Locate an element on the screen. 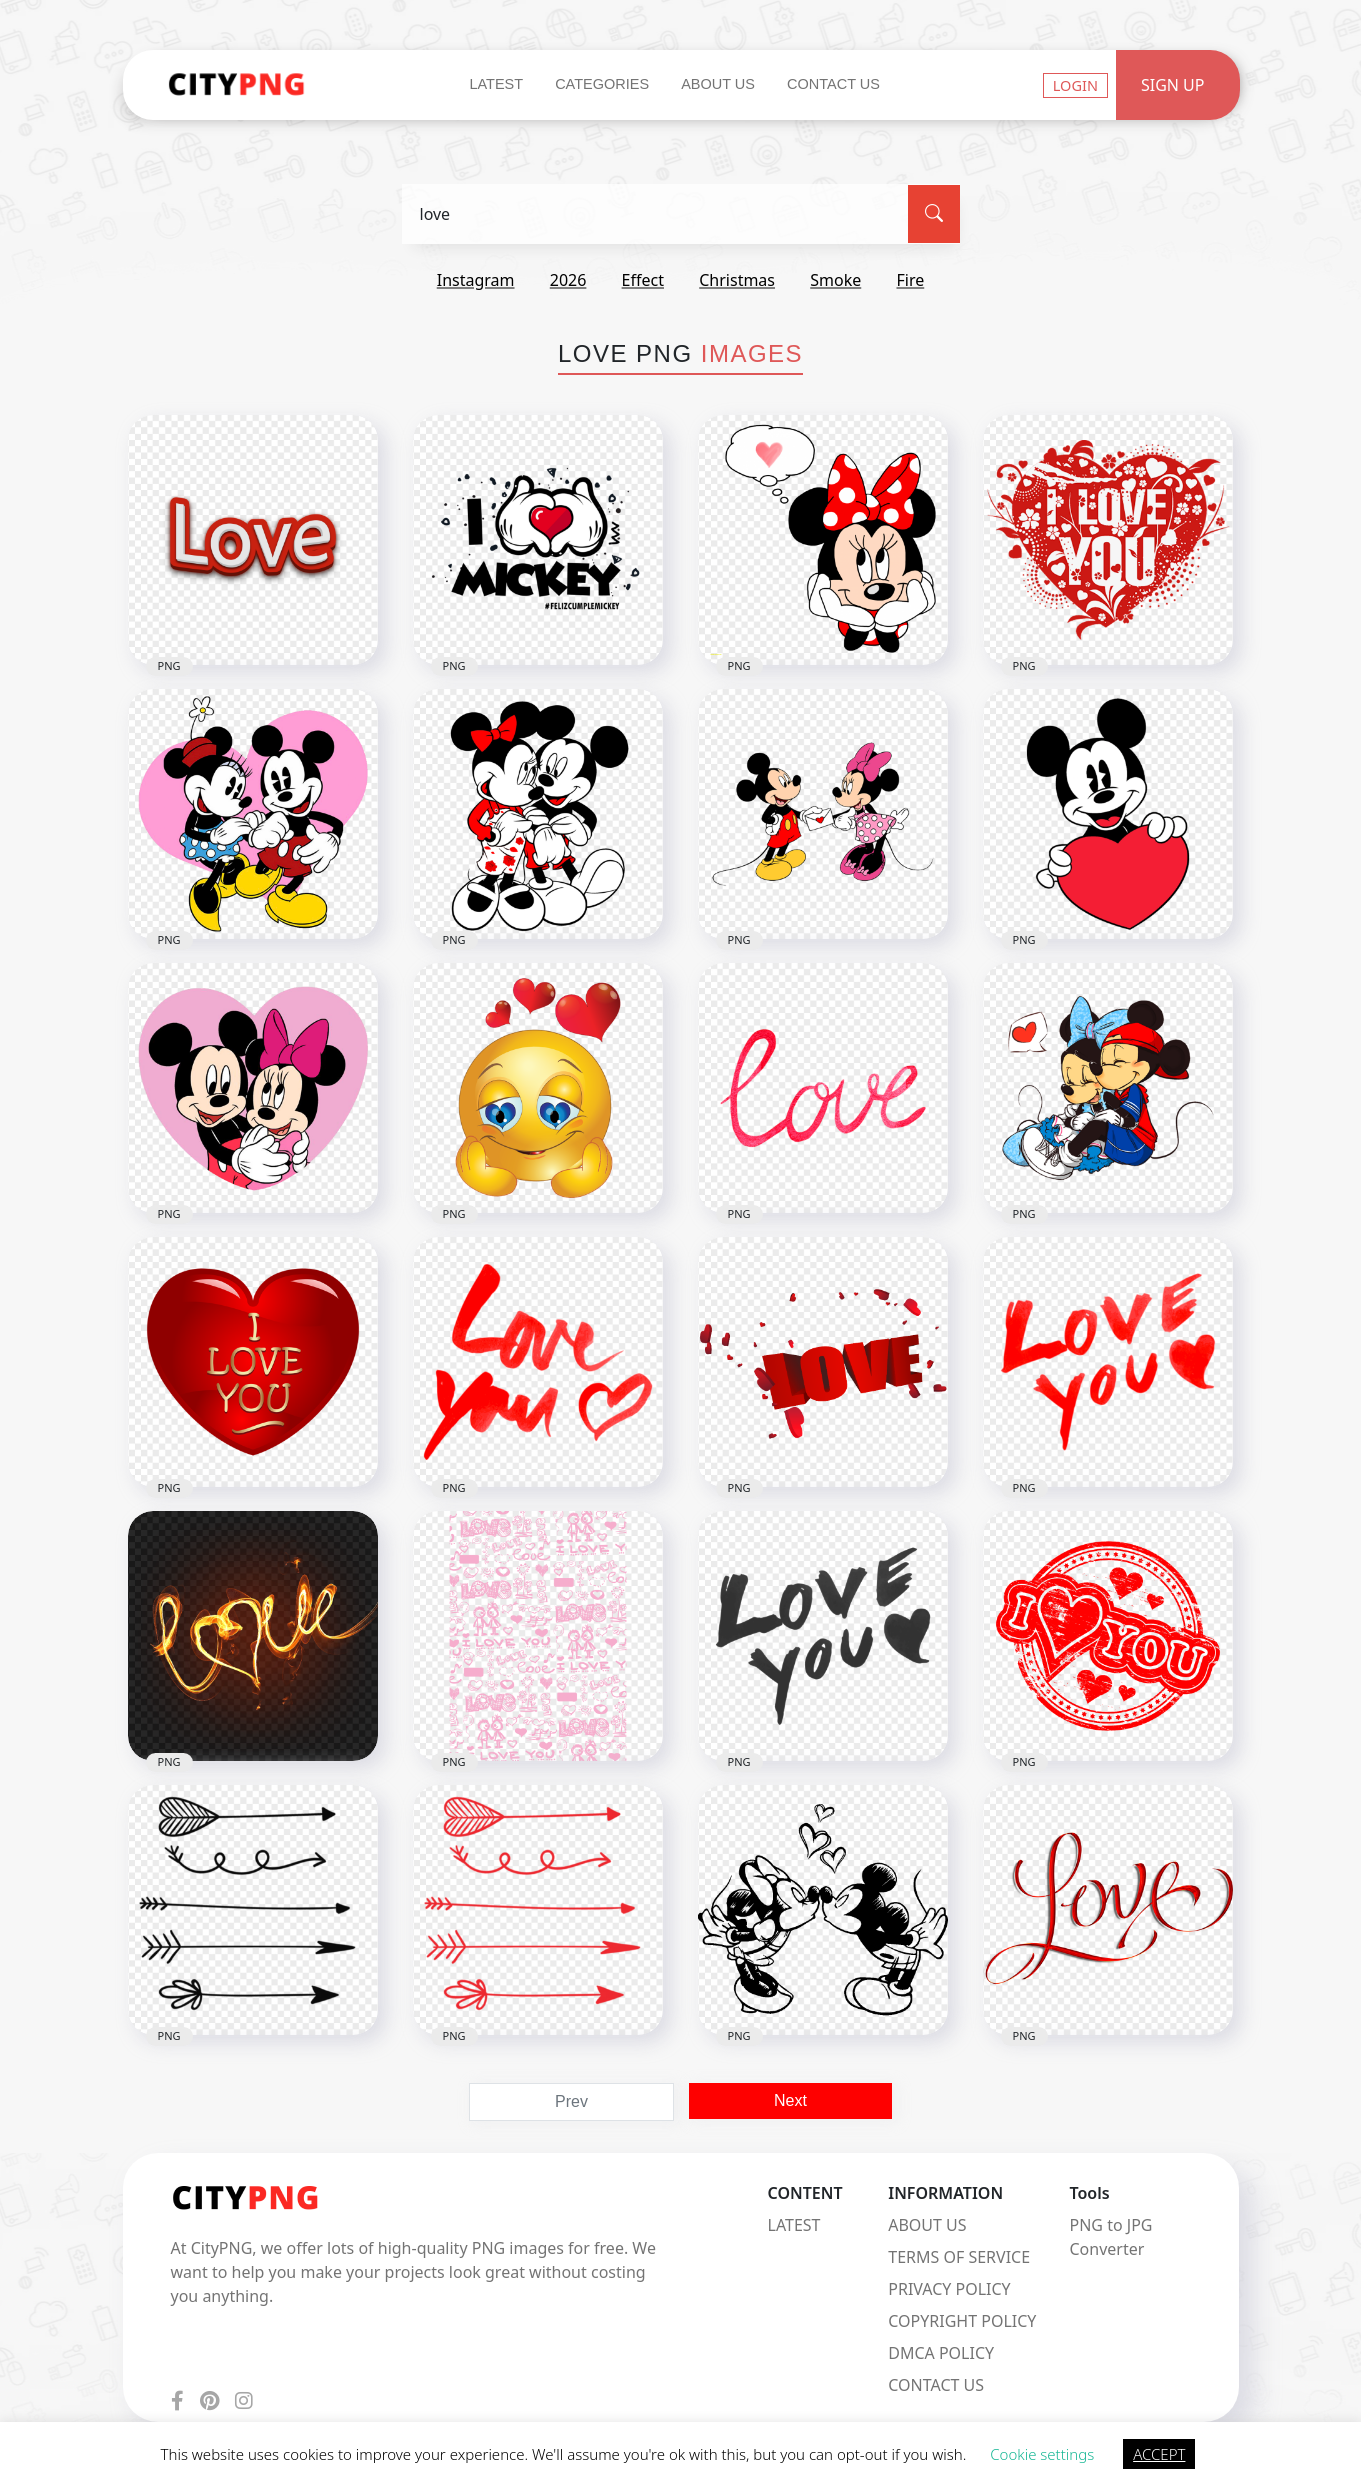  PRIVACY POLICY is located at coordinates (949, 2289).